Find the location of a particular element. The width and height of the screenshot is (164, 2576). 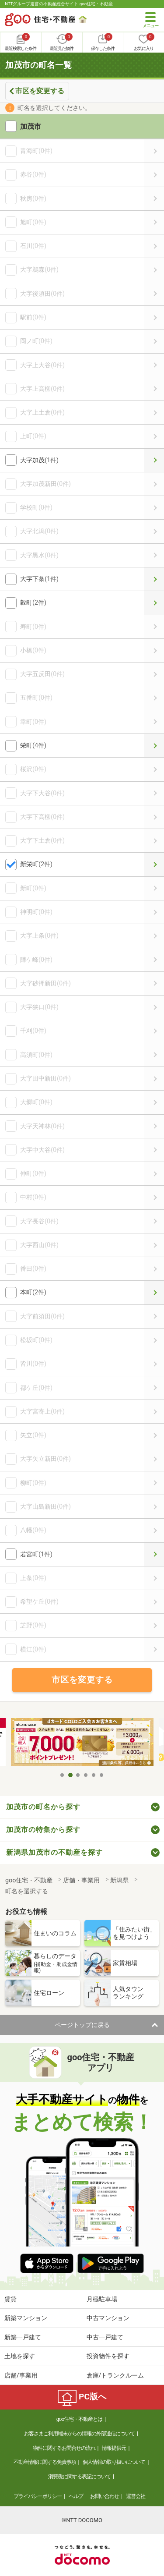

1 [tab] is located at coordinates (62, 1775).